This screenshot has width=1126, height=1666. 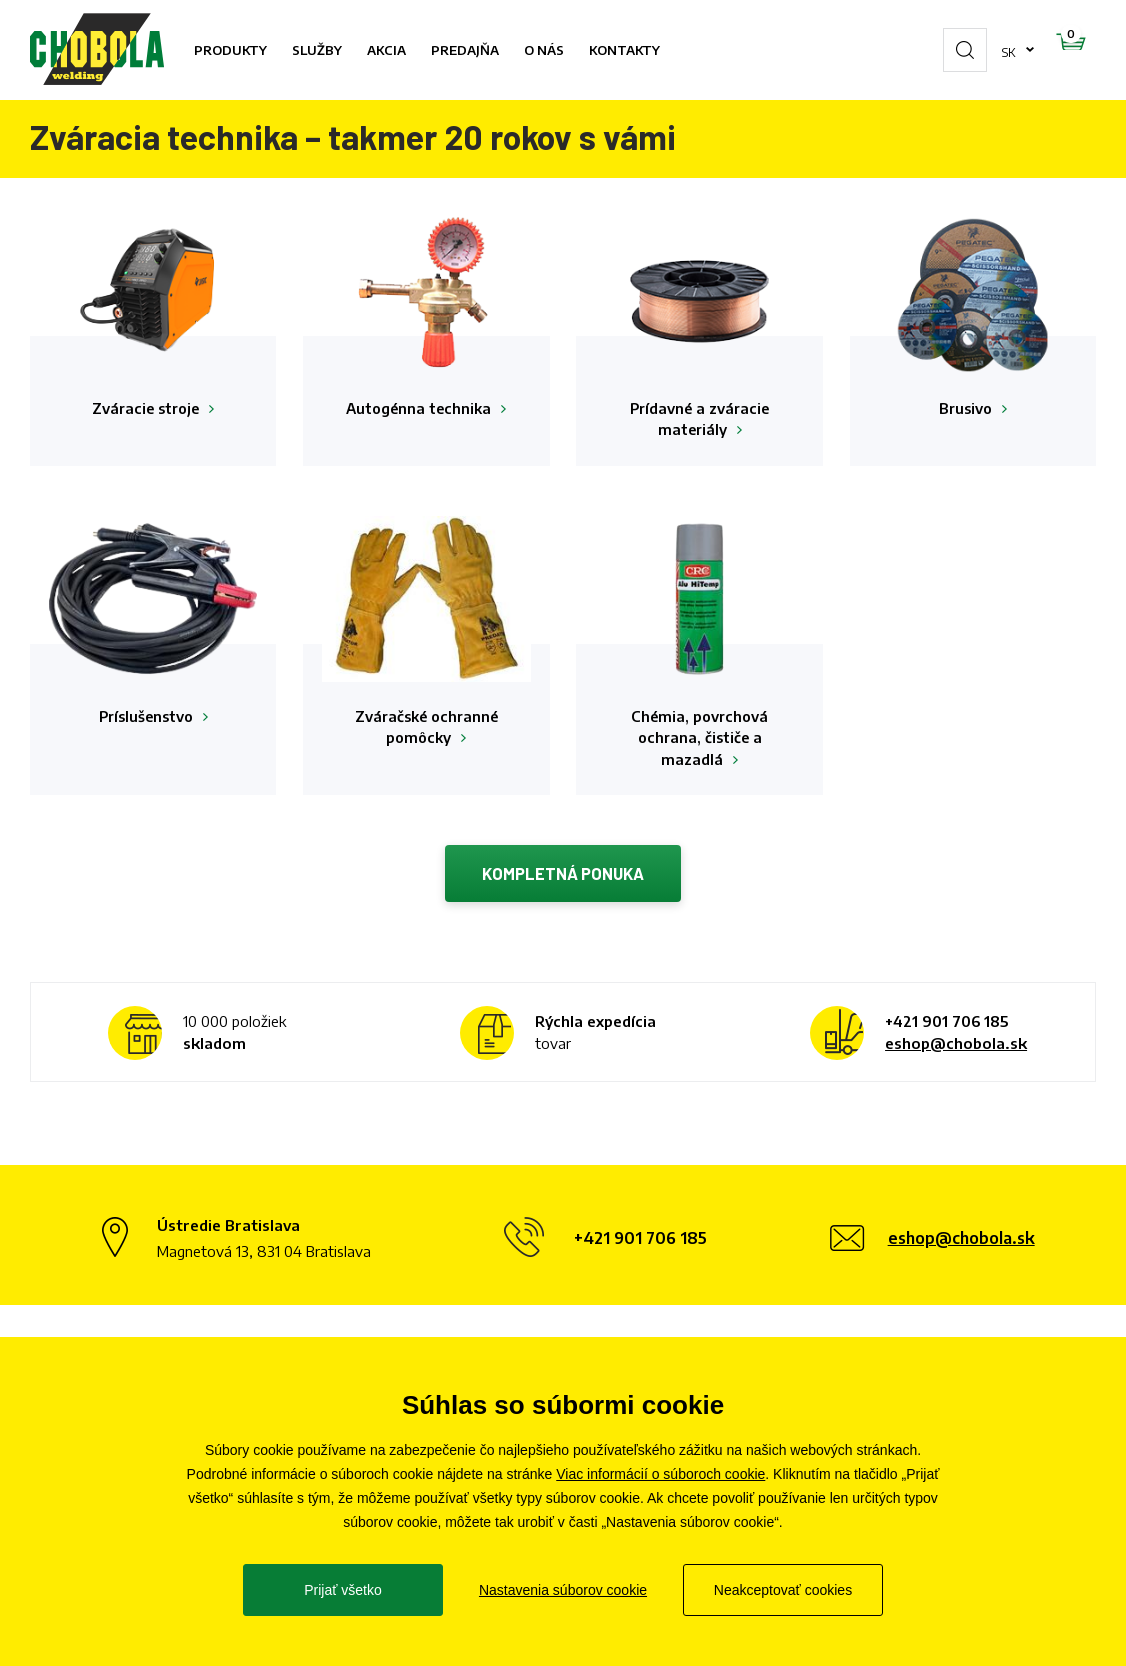 What do you see at coordinates (660, 1474) in the screenshot?
I see `Viac informácií o súboroch cookie` at bounding box center [660, 1474].